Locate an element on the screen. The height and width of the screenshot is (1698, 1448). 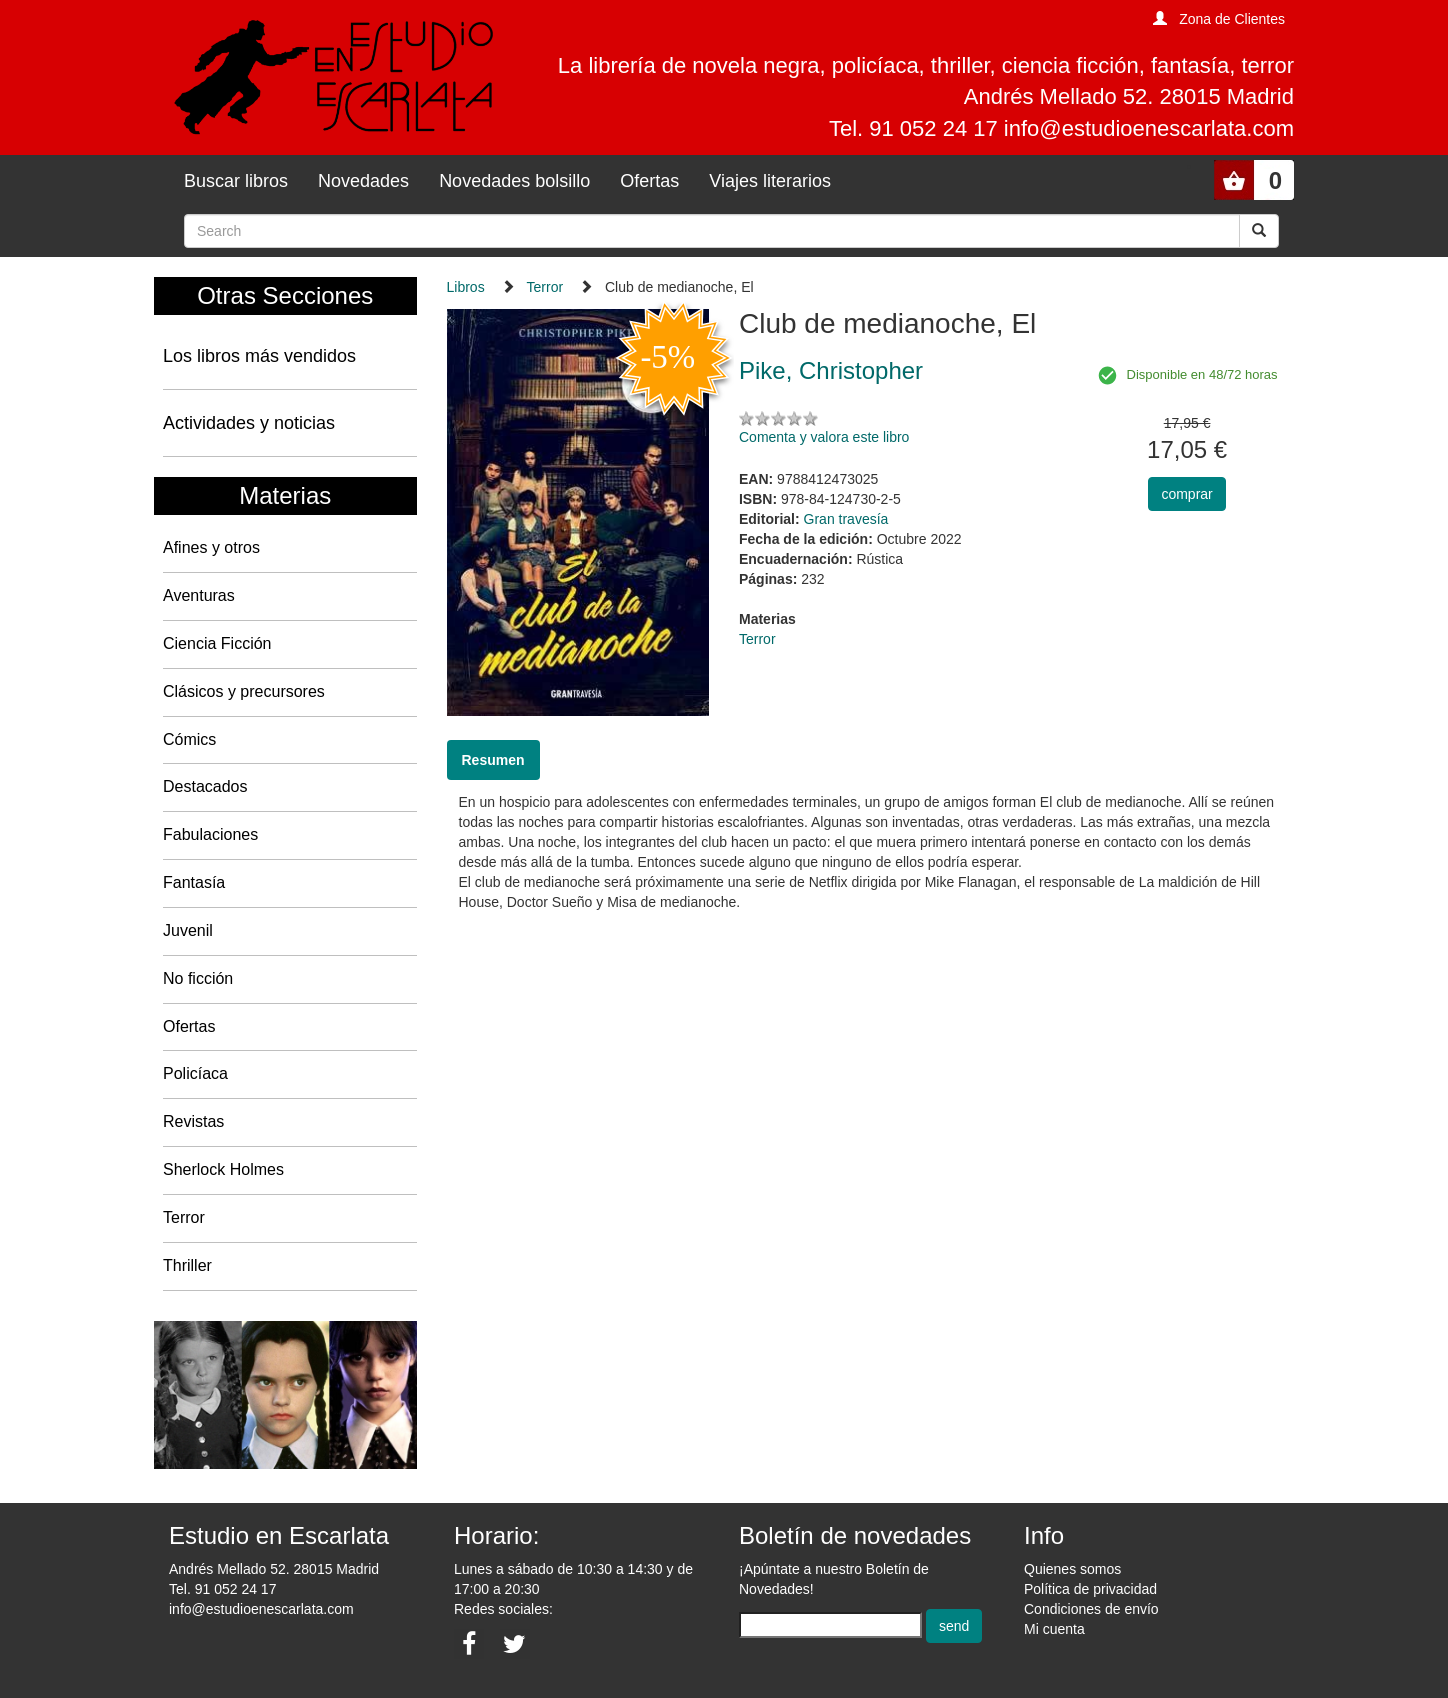
Aventuras is located at coordinates (199, 595).